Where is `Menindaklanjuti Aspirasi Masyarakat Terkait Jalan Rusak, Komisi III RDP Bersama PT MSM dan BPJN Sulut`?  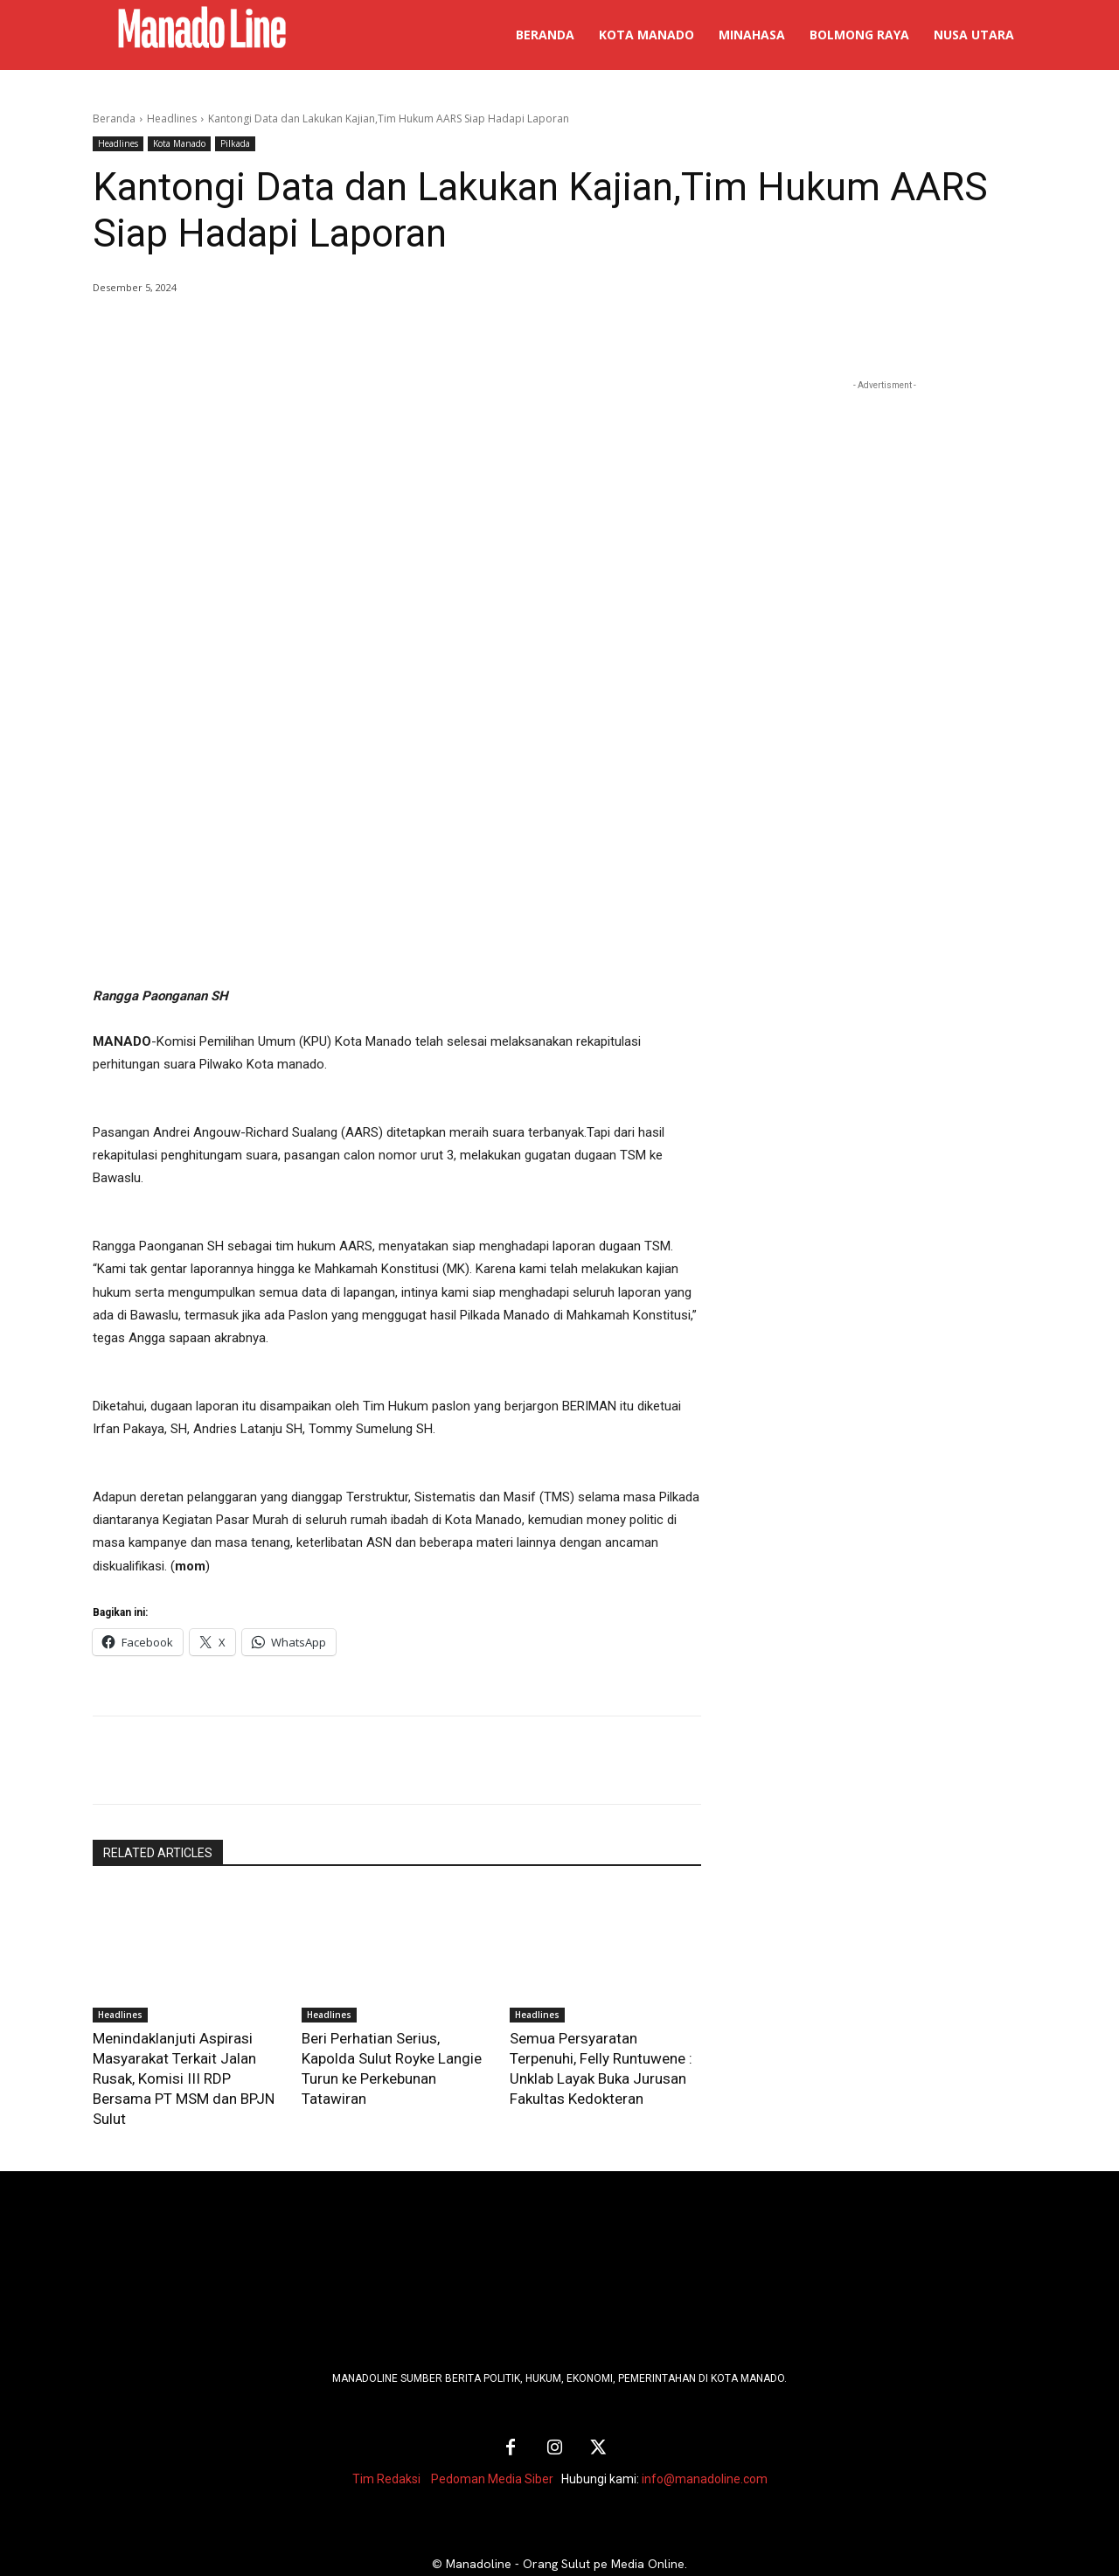 Menindaklanjuti Aspirasi Masyarakat Terkait Jalan Rusak, Komisi III RDP Bersama PT MSM dan BPJN Sulut is located at coordinates (185, 2054).